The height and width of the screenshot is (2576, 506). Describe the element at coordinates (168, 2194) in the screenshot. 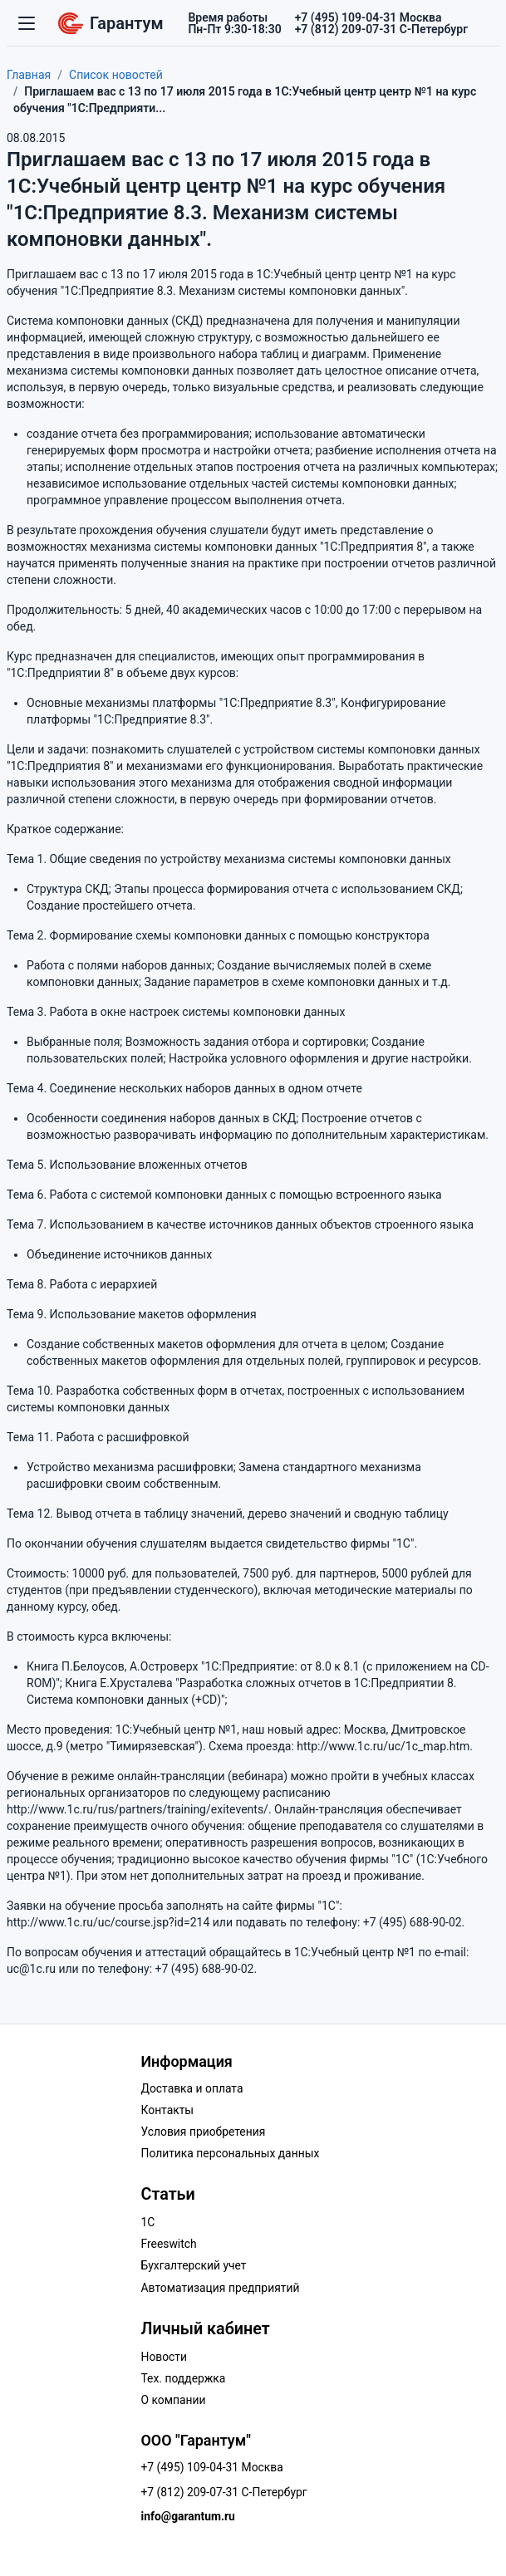

I see `Статьи` at that location.